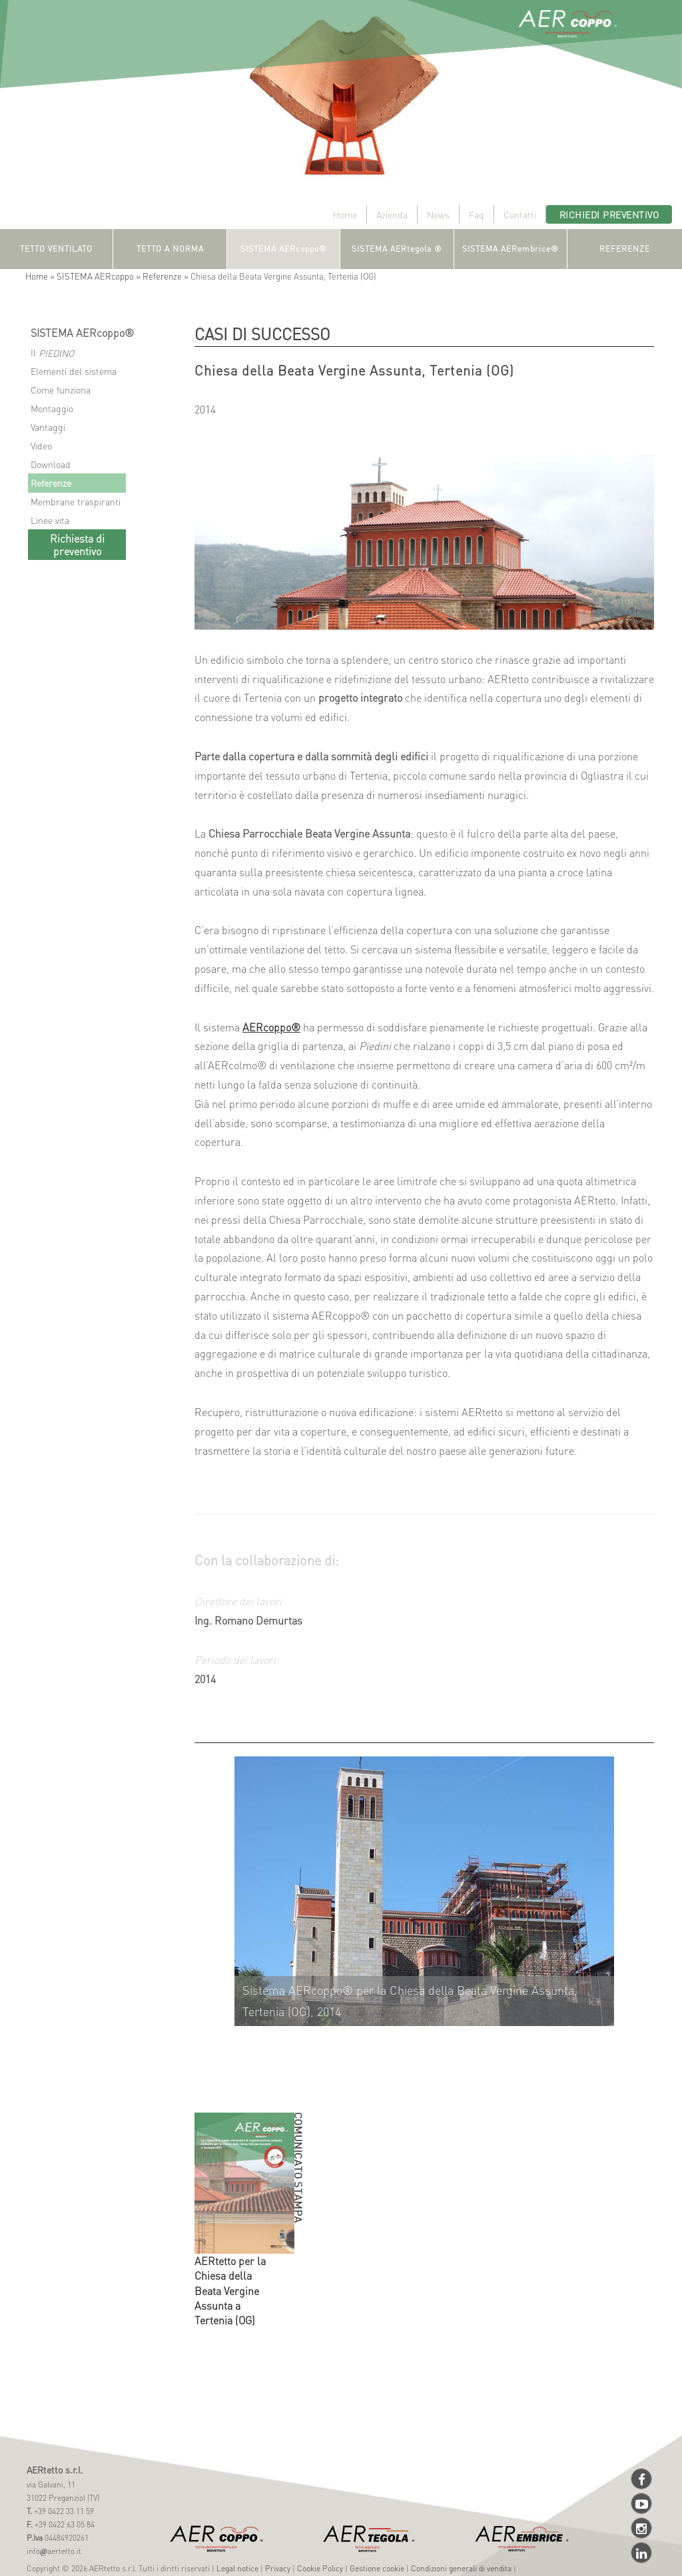  Describe the element at coordinates (48, 427) in the screenshot. I see `Vantaggi` at that location.